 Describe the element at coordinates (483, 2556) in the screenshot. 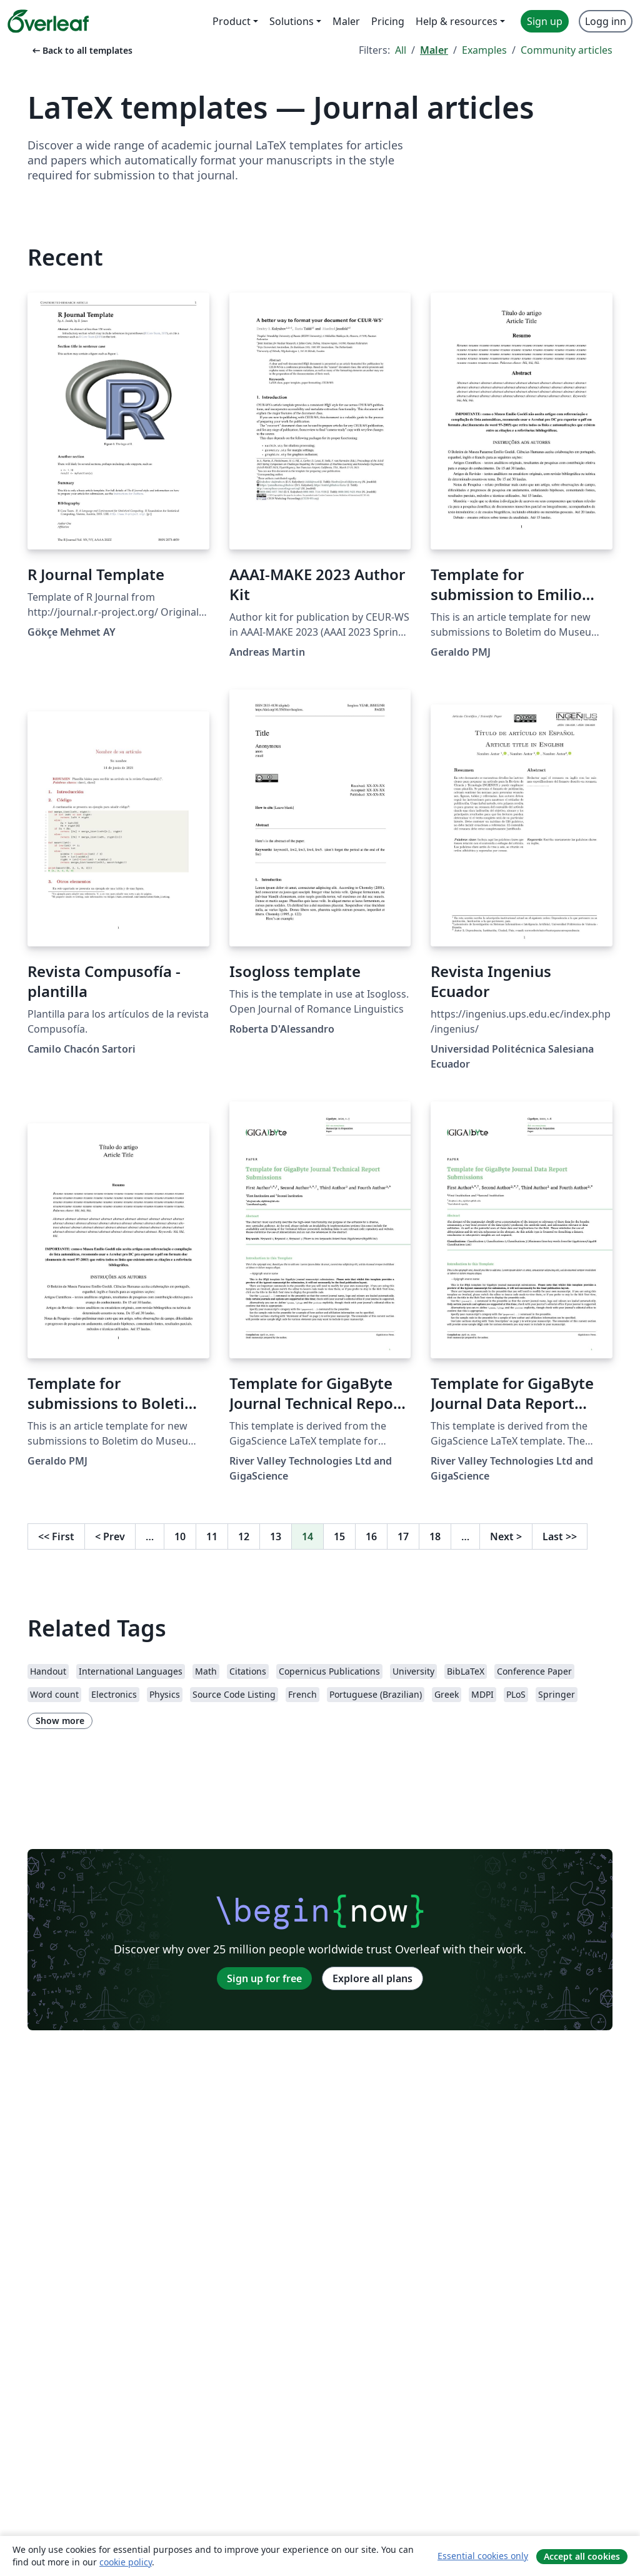

I see `Essential cookies only` at that location.